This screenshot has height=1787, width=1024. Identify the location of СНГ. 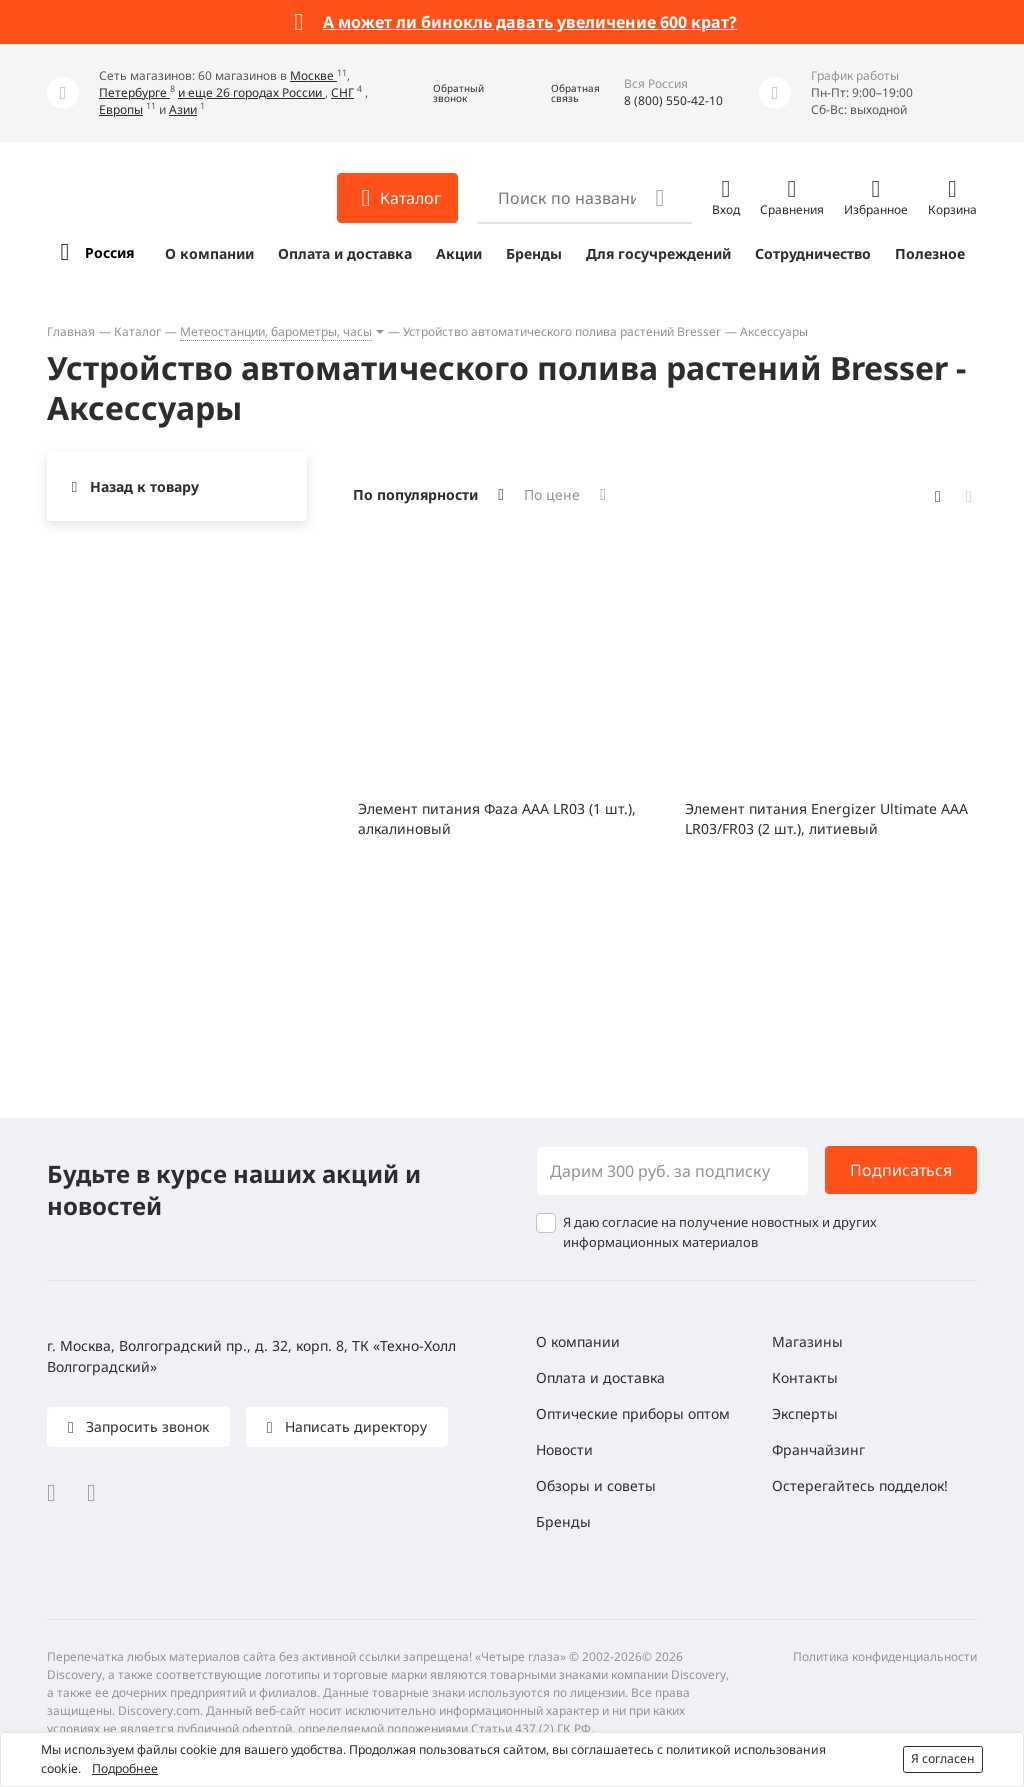
(342, 92).